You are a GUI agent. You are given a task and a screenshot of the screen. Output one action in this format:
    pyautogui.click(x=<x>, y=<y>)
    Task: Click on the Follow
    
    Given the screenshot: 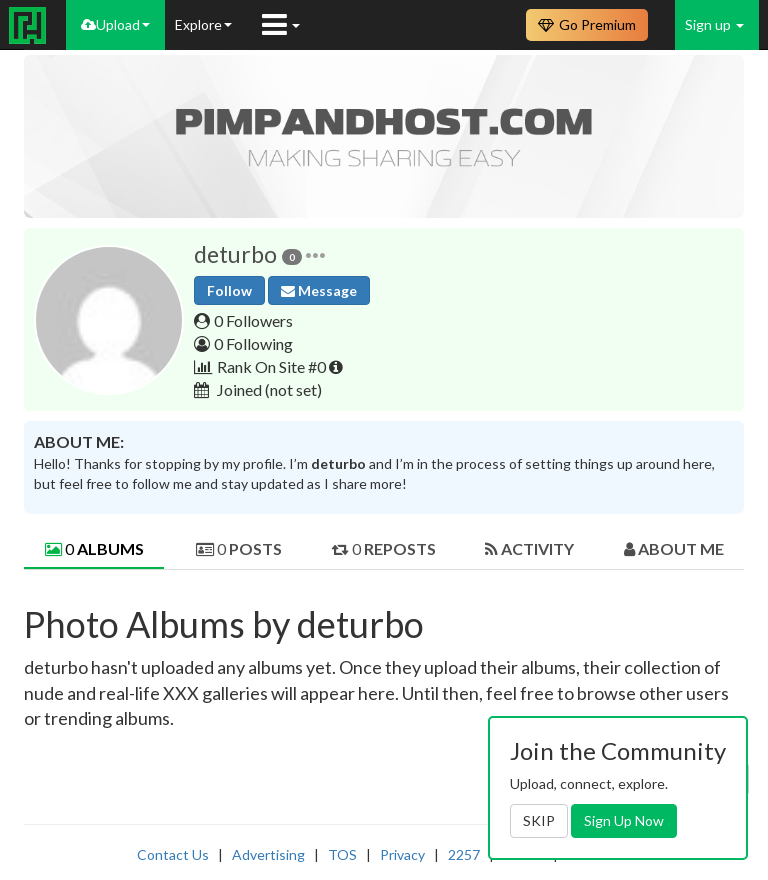 What is the action you would take?
    pyautogui.click(x=229, y=290)
    